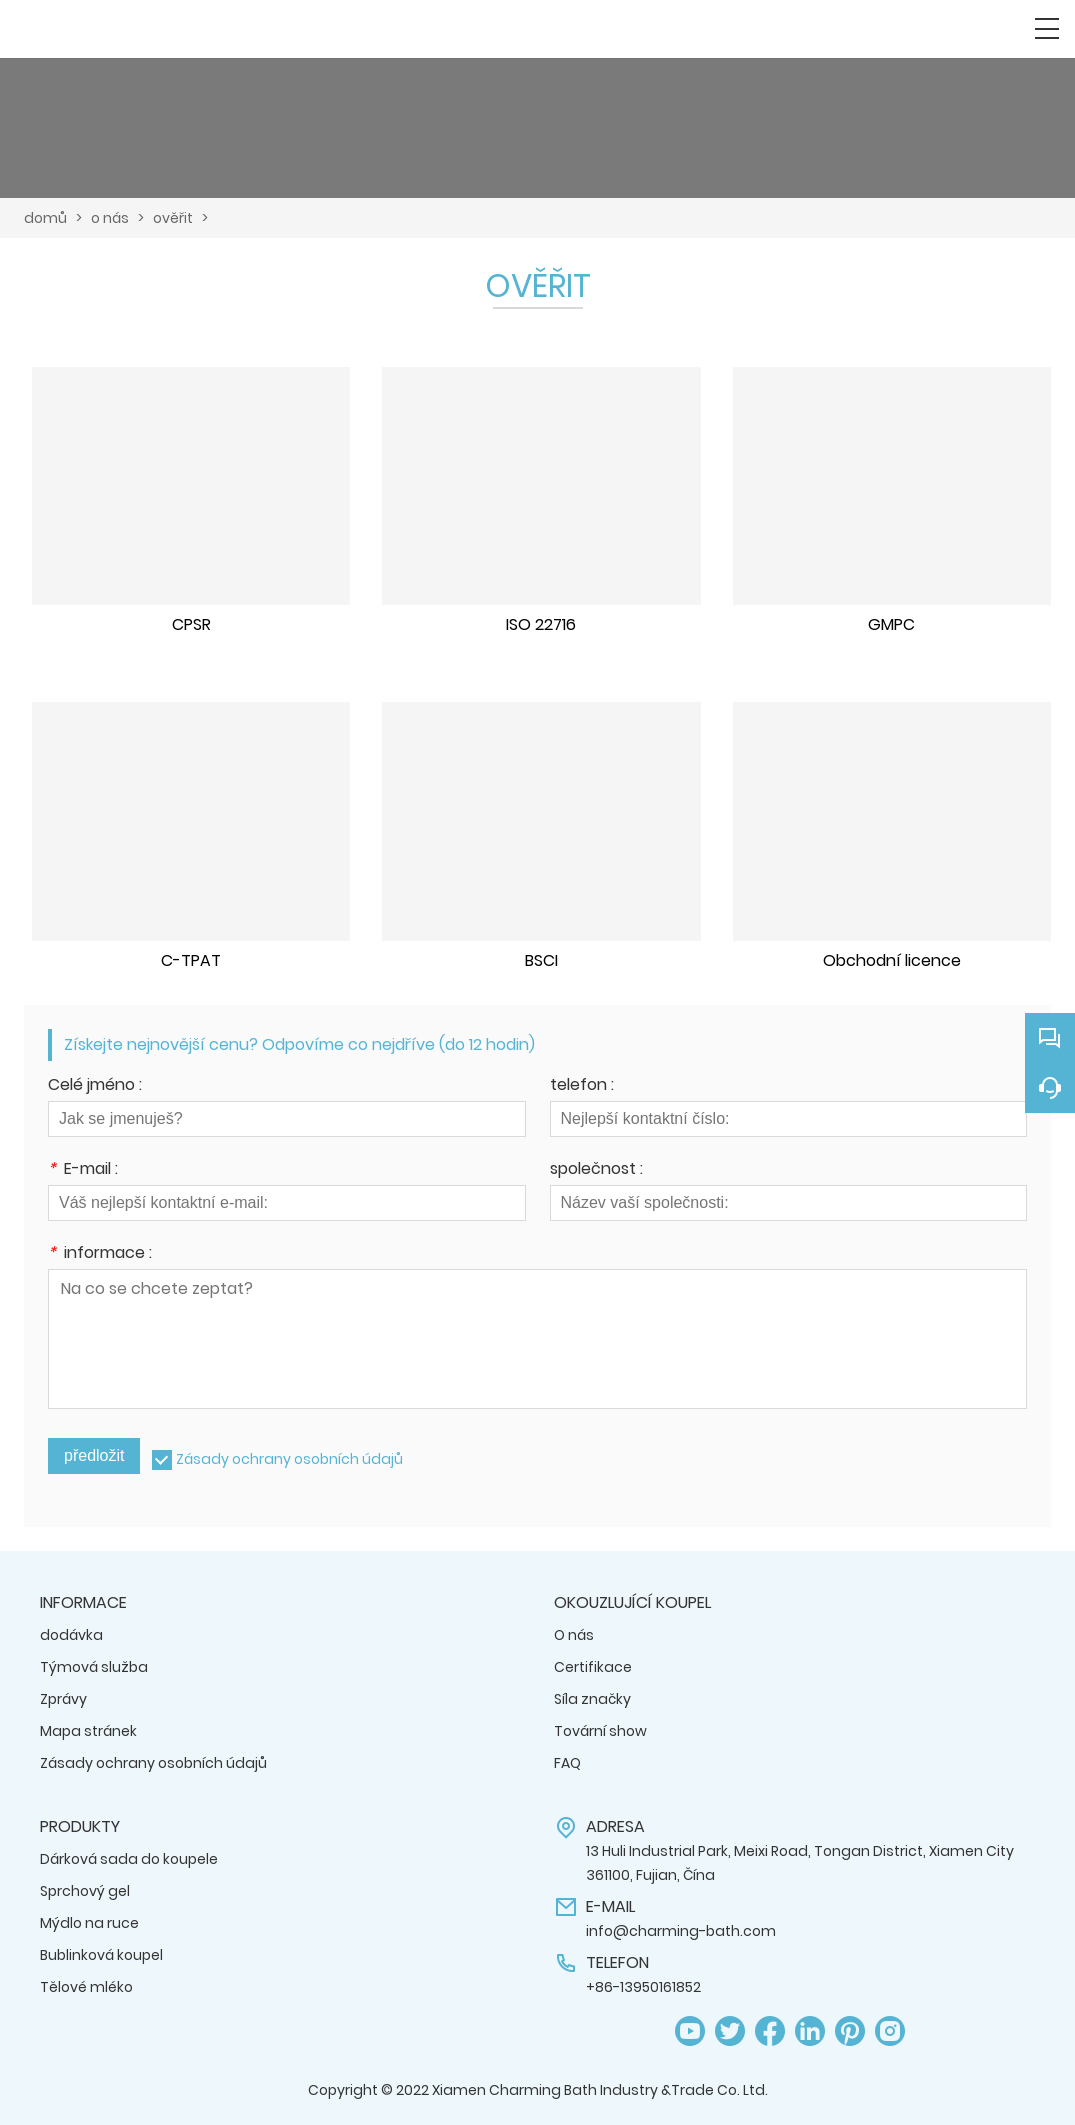  Describe the element at coordinates (63, 1699) in the screenshot. I see `Zprávy` at that location.